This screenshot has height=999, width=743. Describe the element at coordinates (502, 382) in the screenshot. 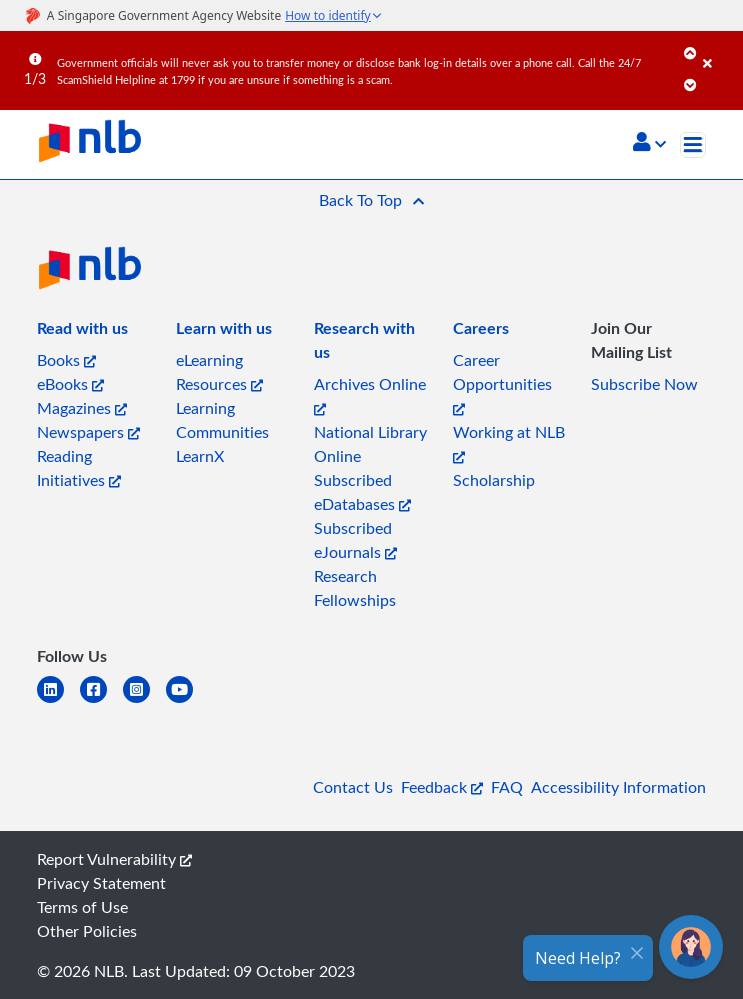

I see `Career Opportunities` at that location.